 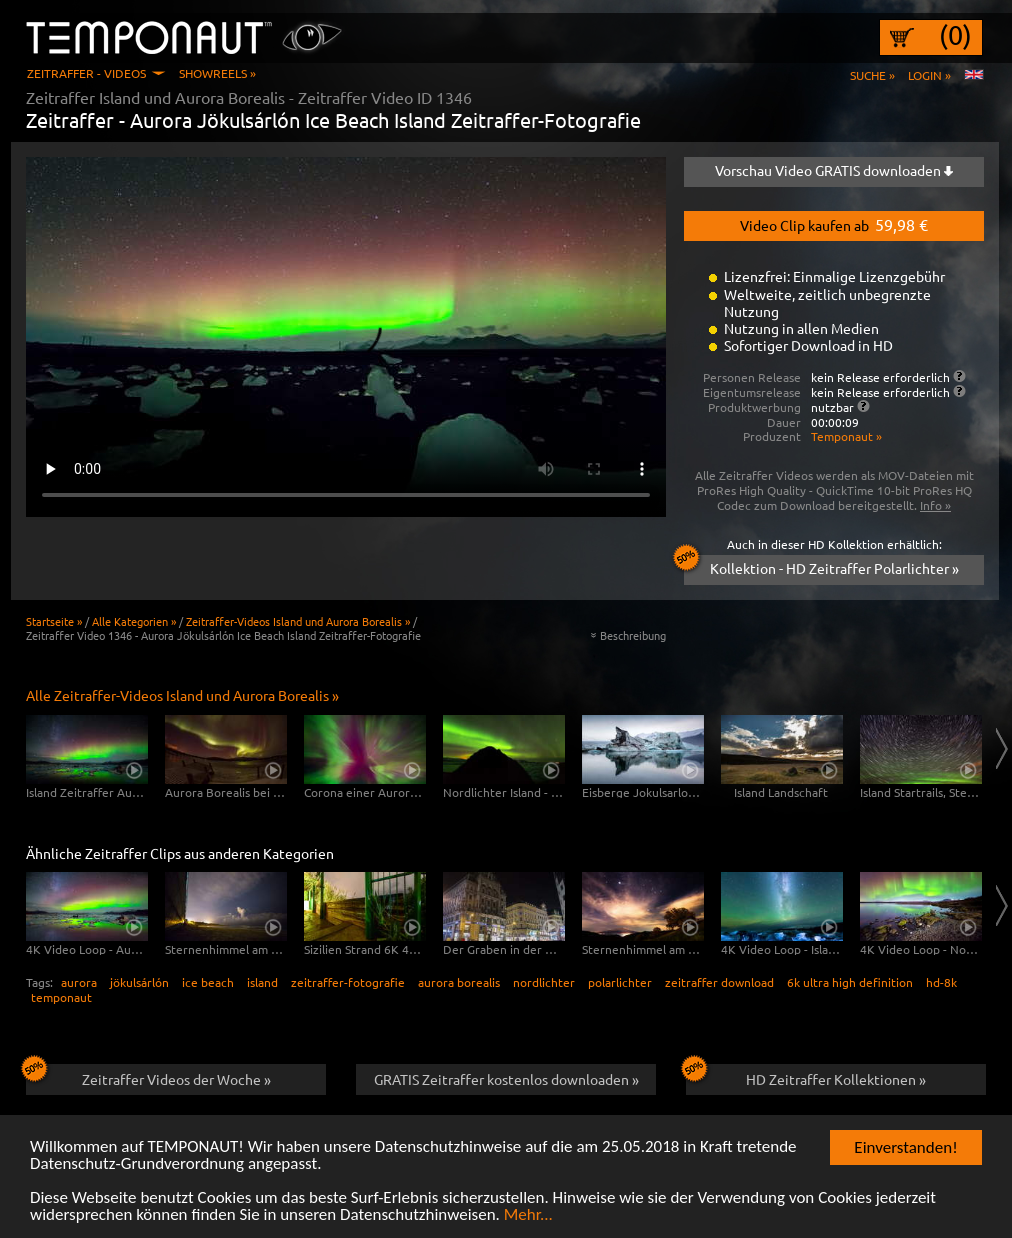 I want to click on temponaut, so click(x=61, y=997).